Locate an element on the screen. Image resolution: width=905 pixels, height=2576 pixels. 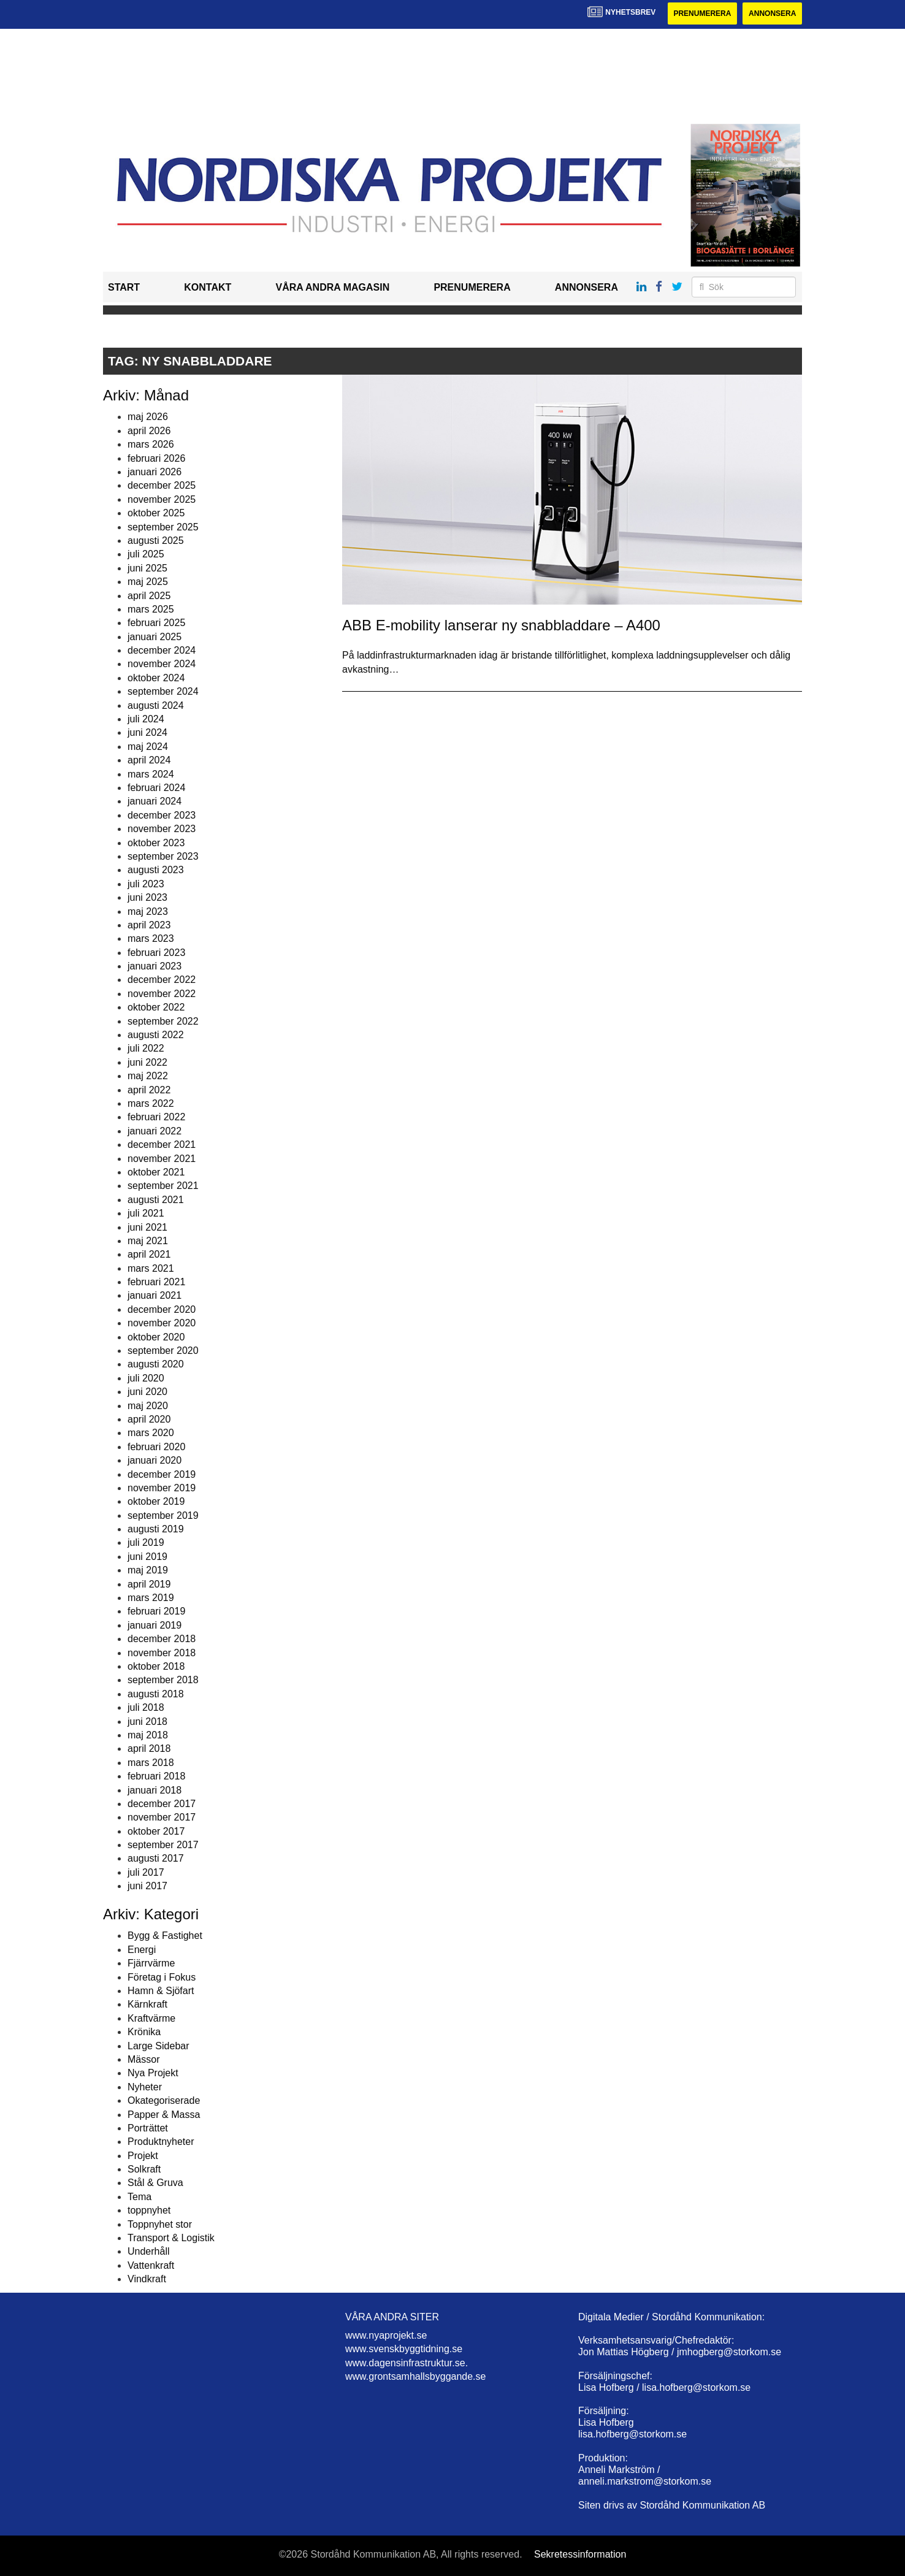
oktober 2018 is located at coordinates (156, 1666).